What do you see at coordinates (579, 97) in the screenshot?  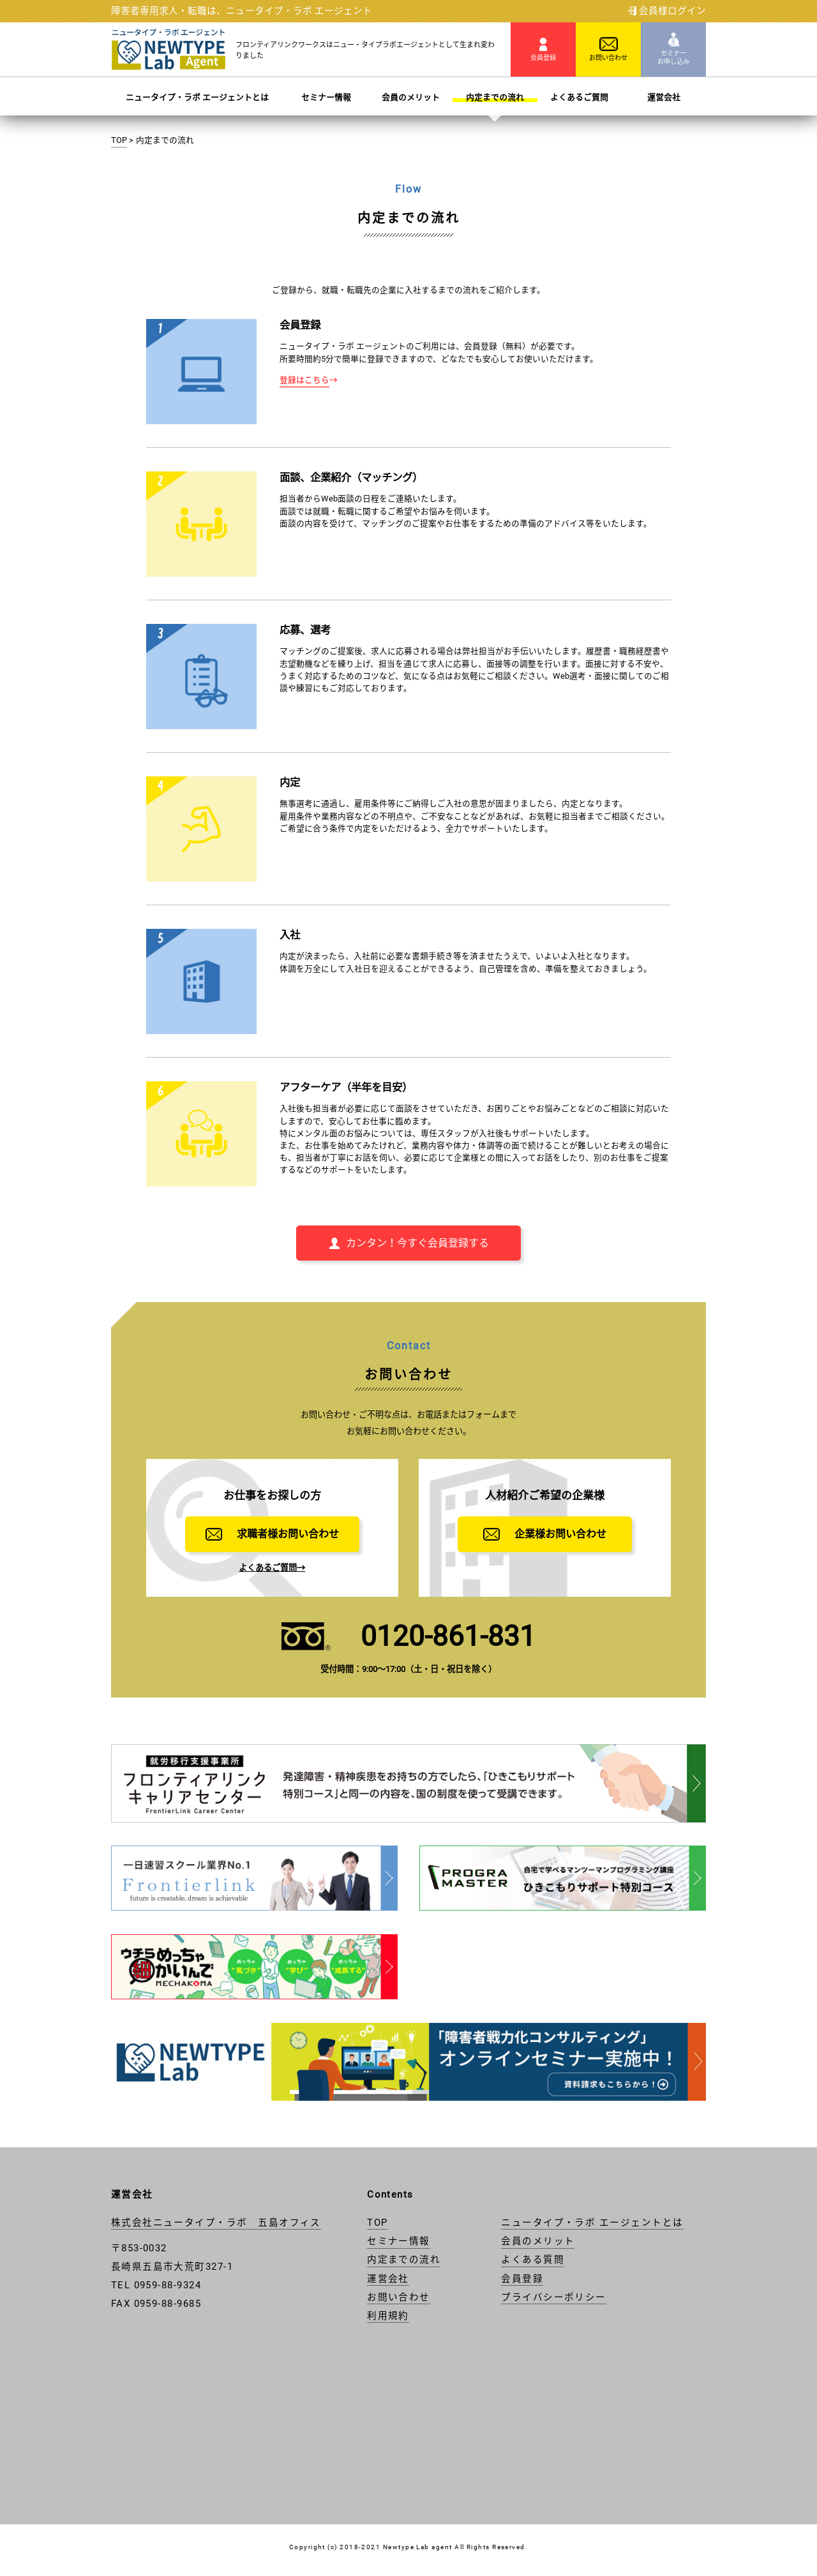 I see `よくあるご質問` at bounding box center [579, 97].